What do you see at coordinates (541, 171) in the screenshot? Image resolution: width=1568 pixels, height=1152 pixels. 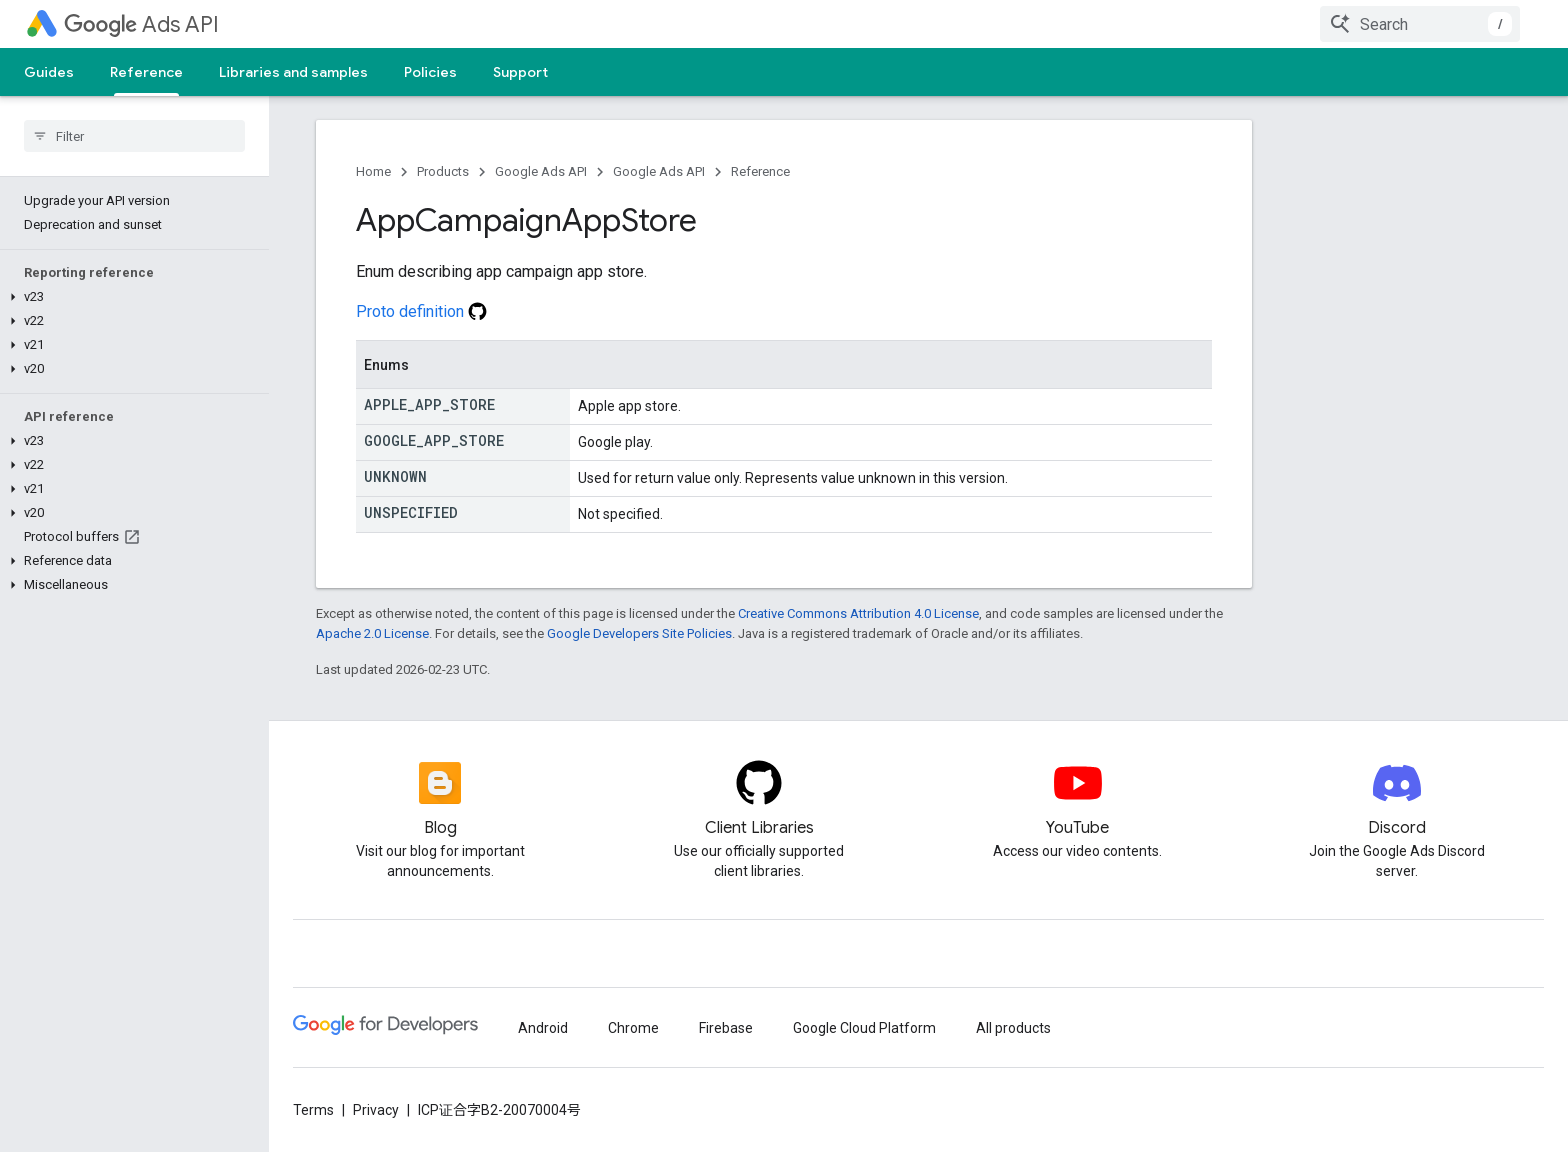 I see `Google Ads API` at bounding box center [541, 171].